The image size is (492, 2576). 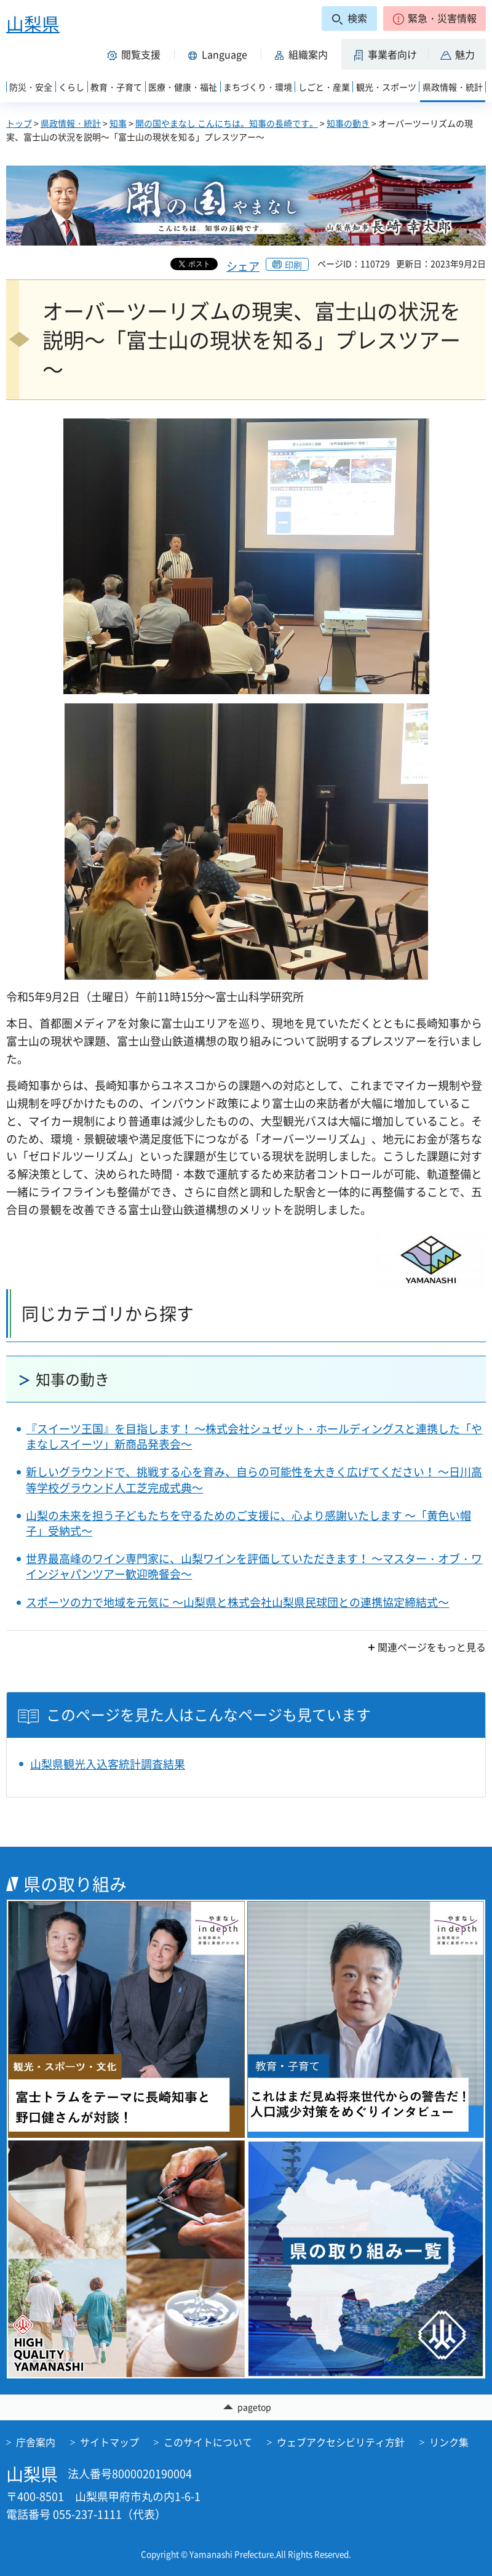 I want to click on 開の国やまなし こんにちは。知事の長崎です。, so click(x=226, y=123).